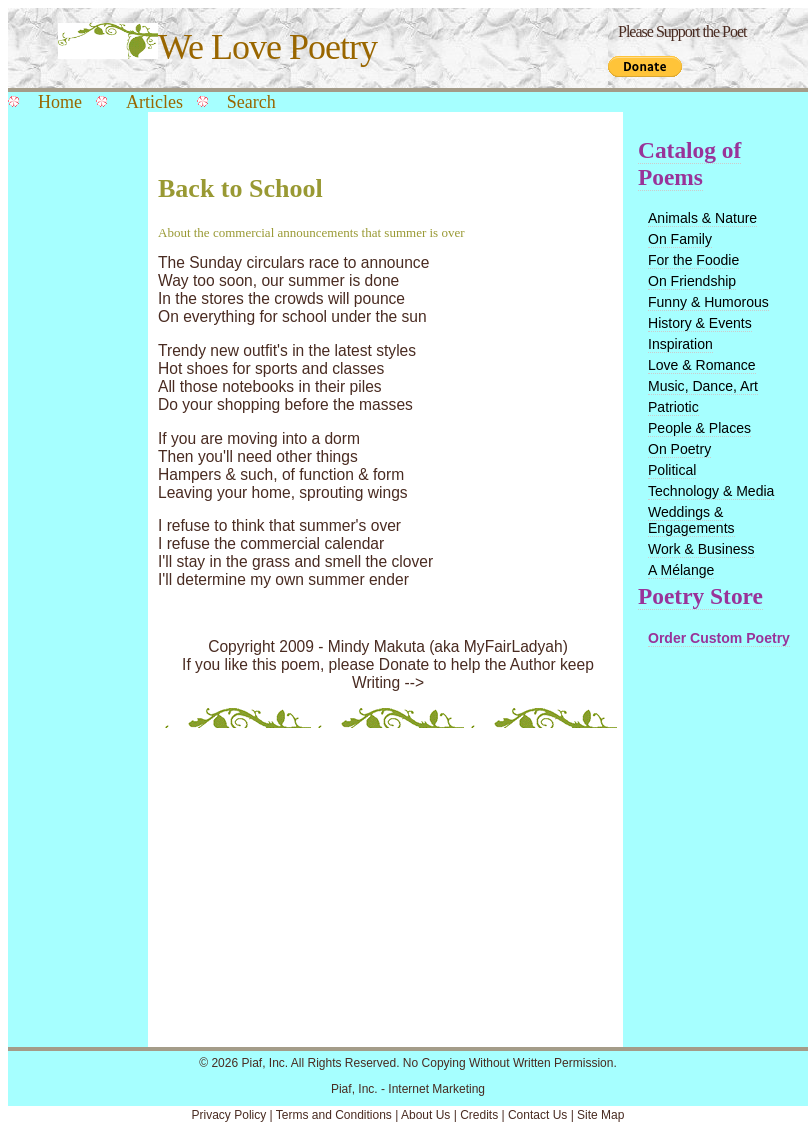  What do you see at coordinates (537, 1115) in the screenshot?
I see `Contact Us` at bounding box center [537, 1115].